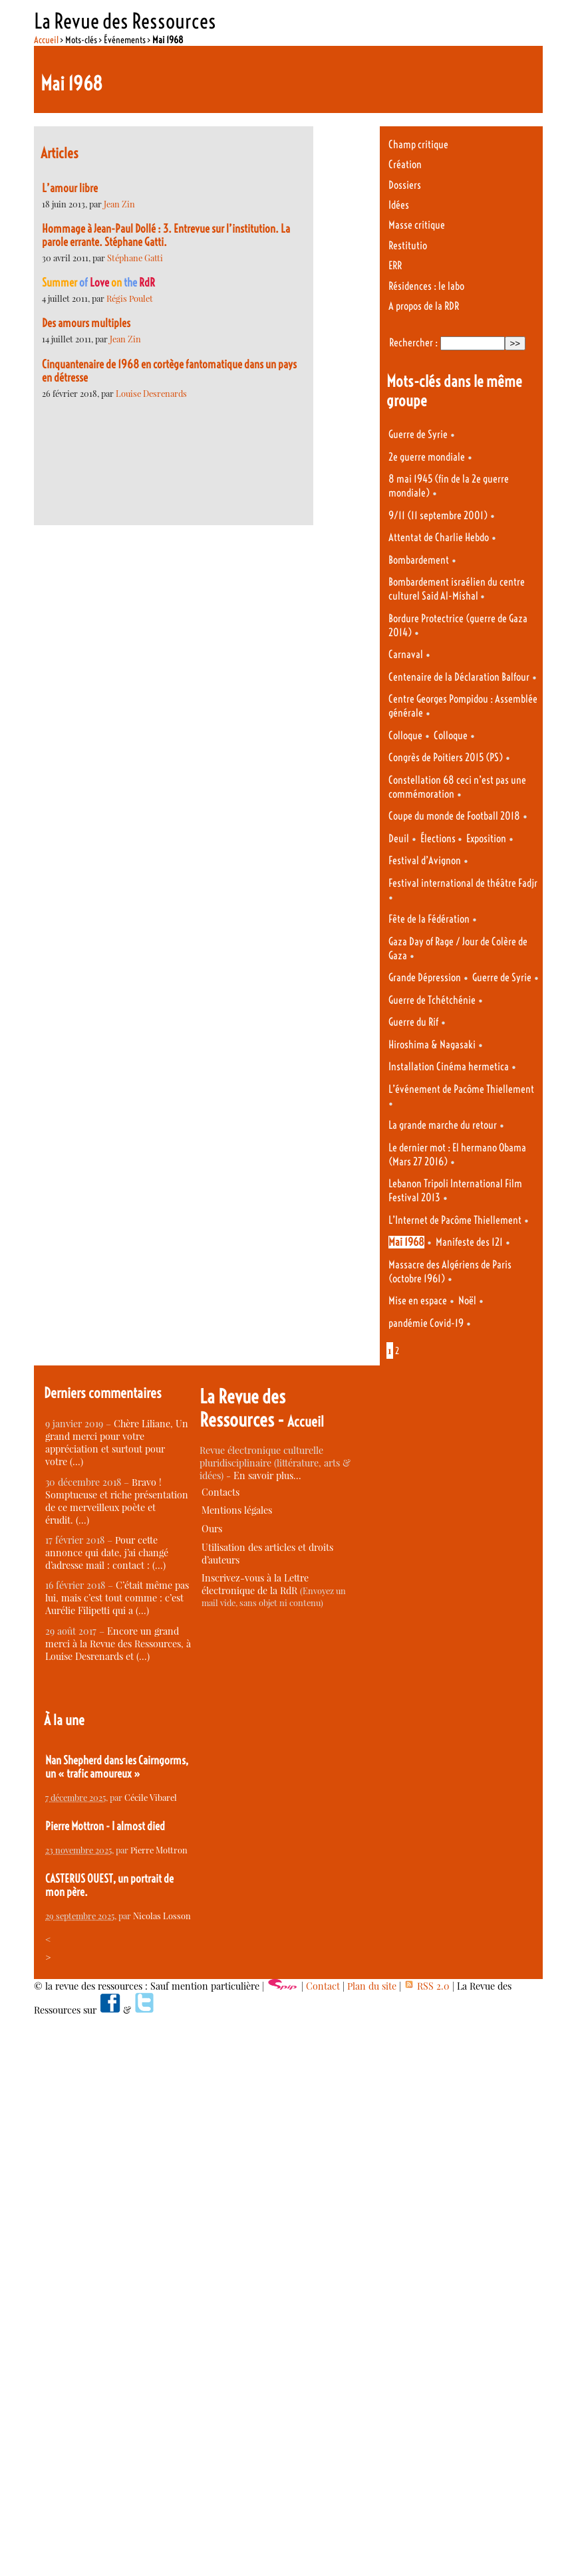 This screenshot has height=2576, width=576. What do you see at coordinates (439, 838) in the screenshot?
I see `Élections` at bounding box center [439, 838].